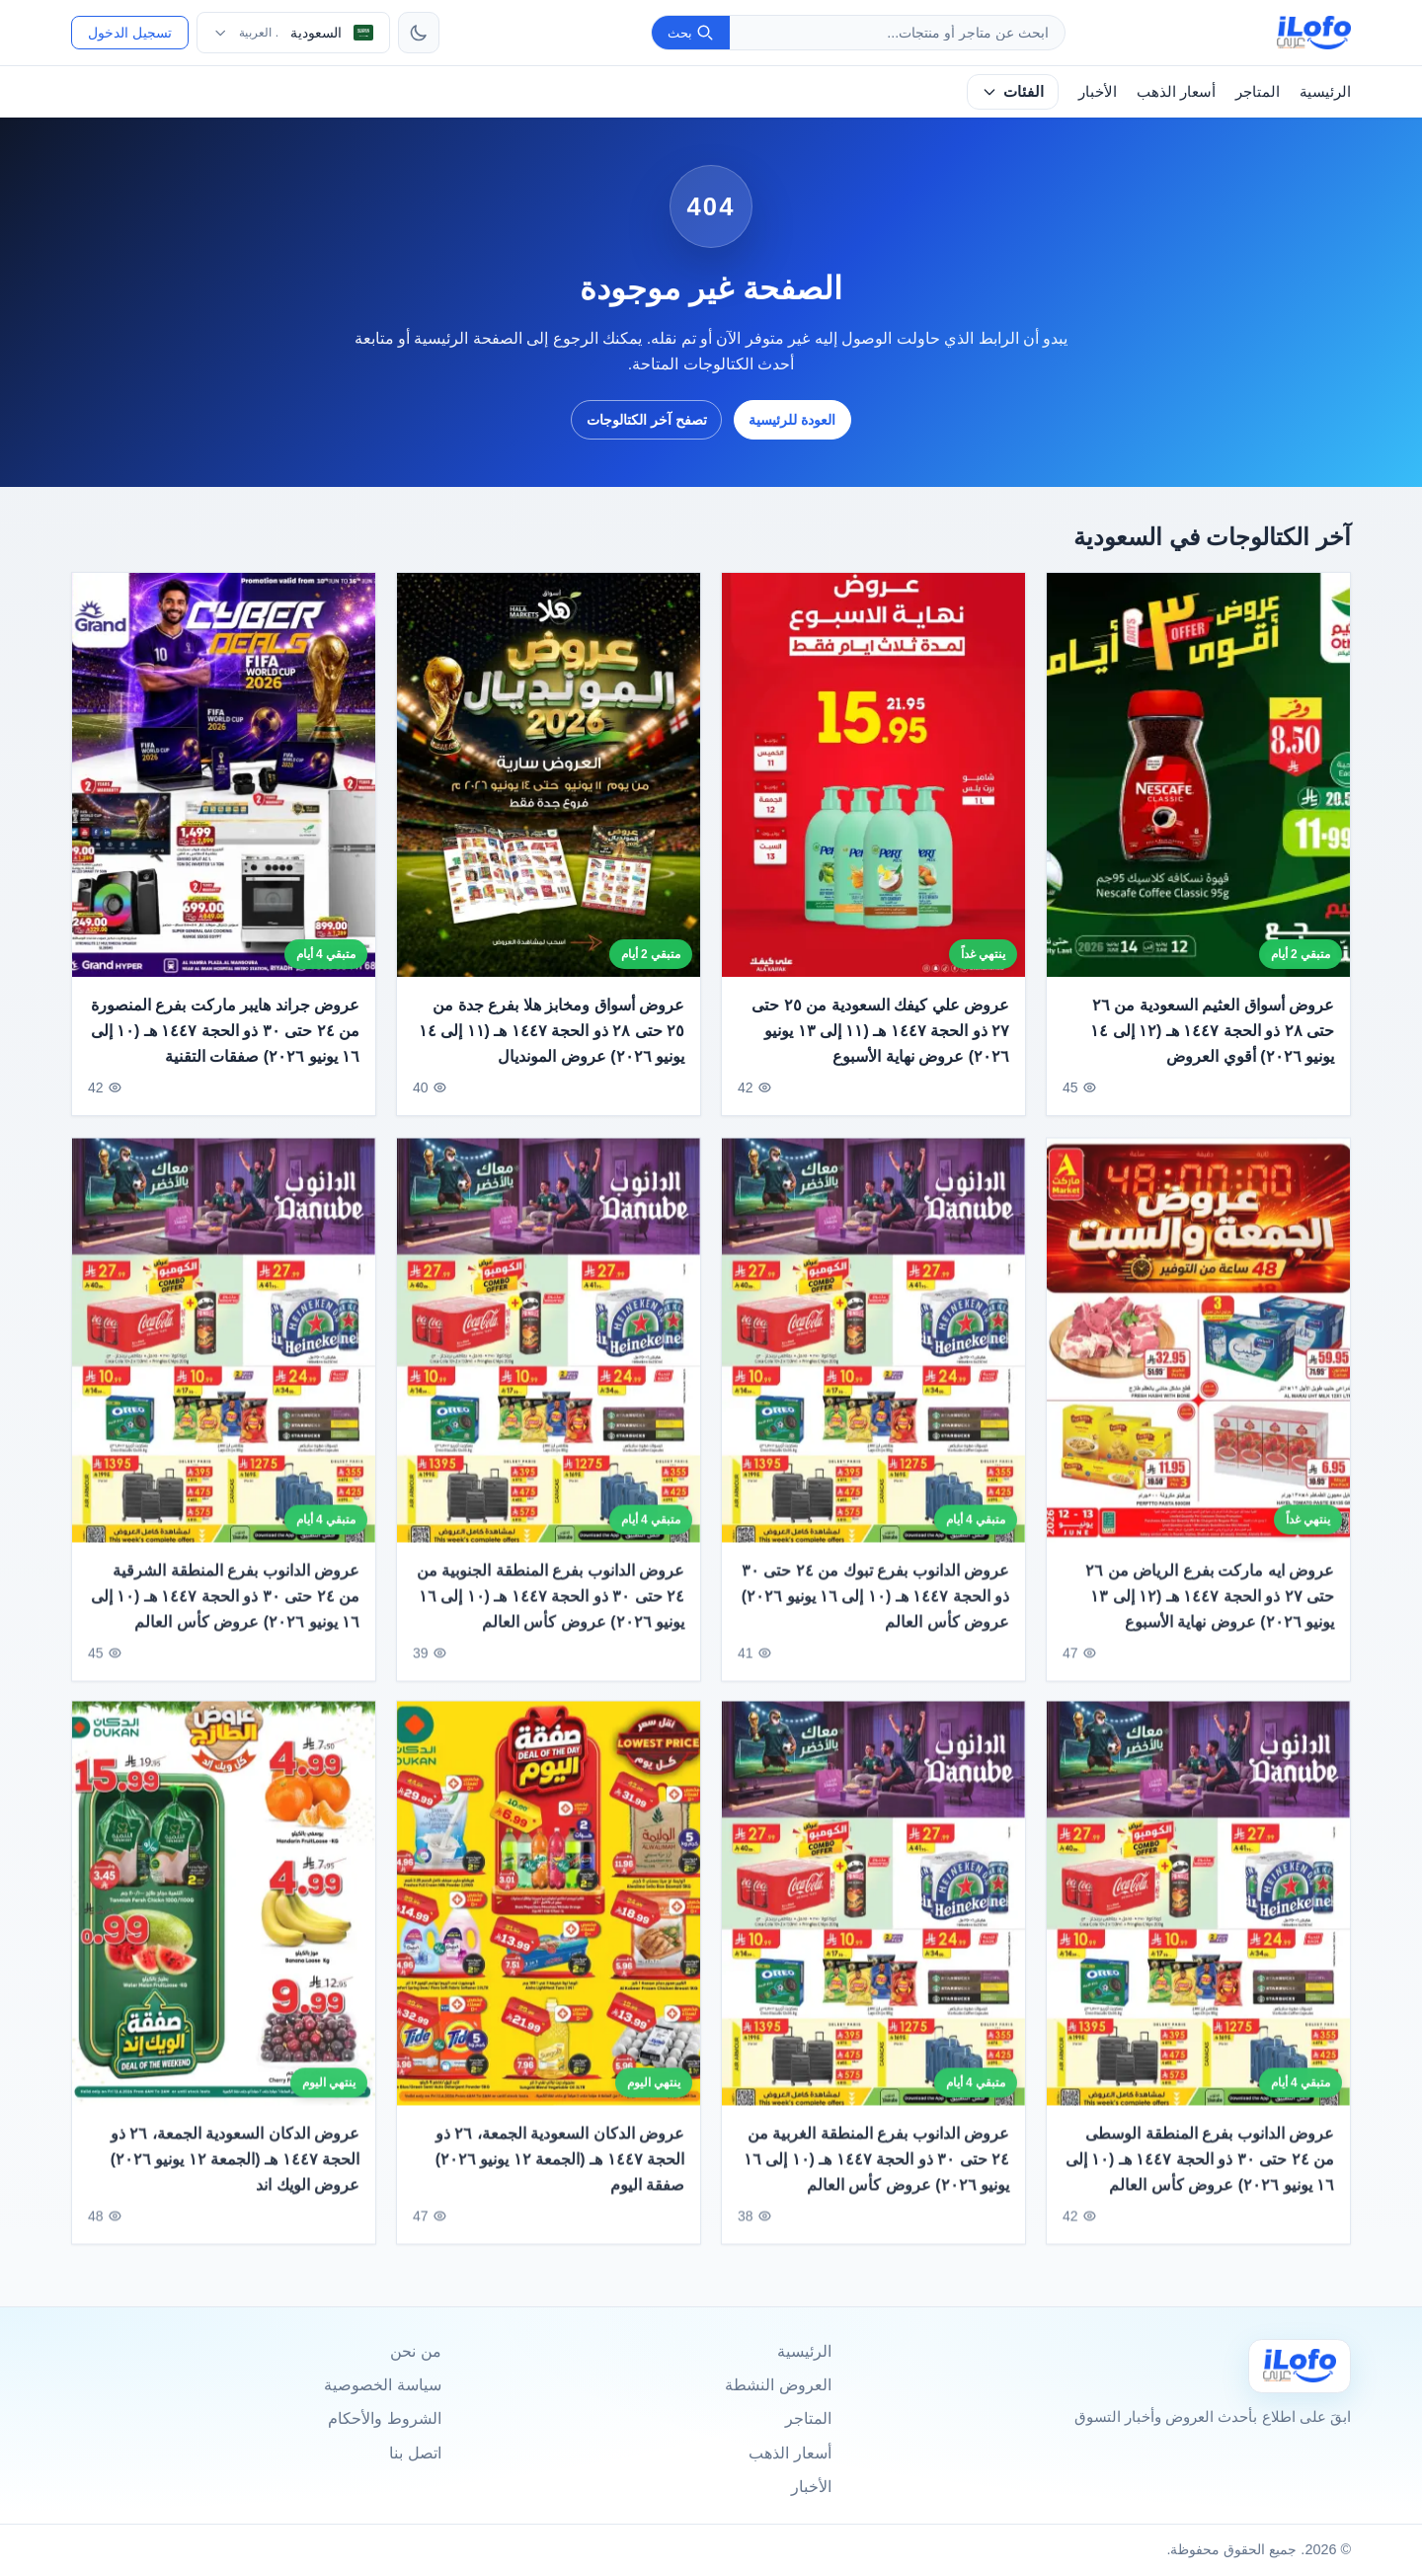 The width and height of the screenshot is (1422, 2576). Describe the element at coordinates (1176, 91) in the screenshot. I see `أسعار الذهب` at that location.